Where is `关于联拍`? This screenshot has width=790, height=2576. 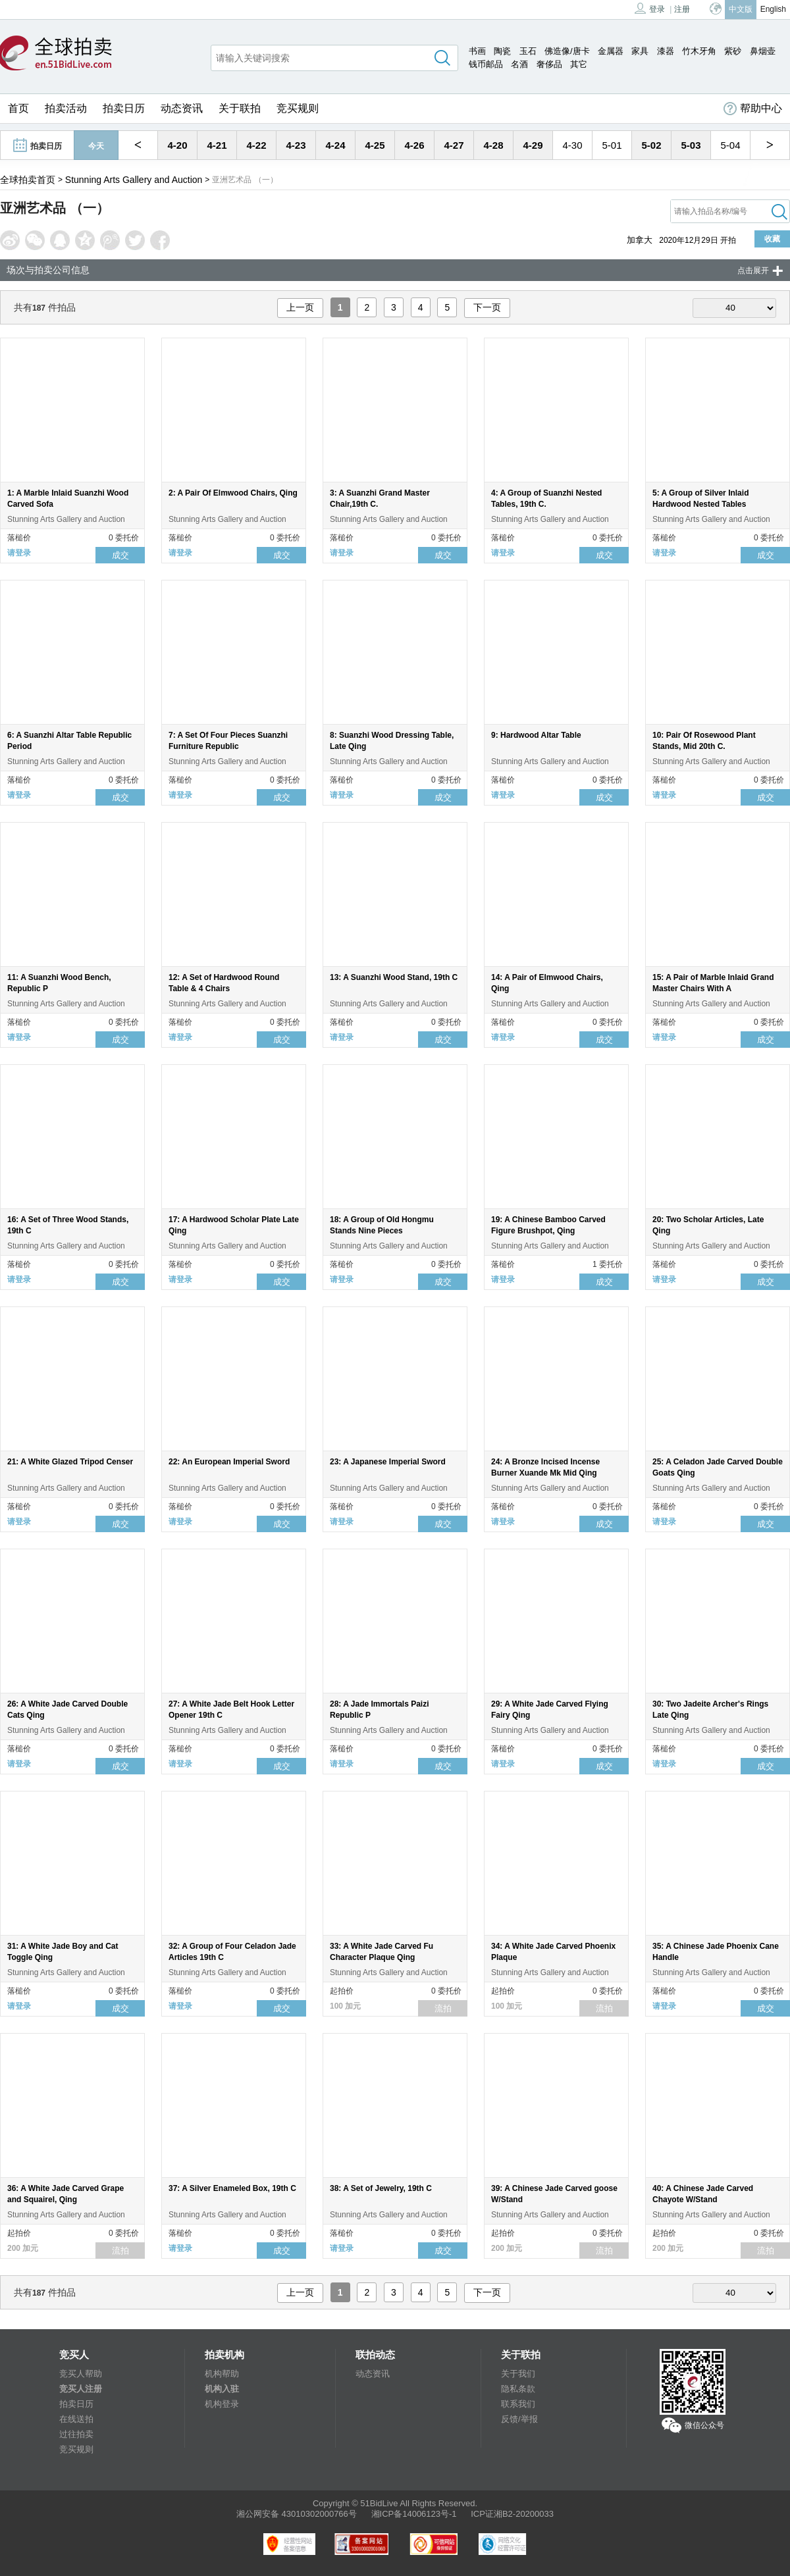 关于联拍 is located at coordinates (240, 108).